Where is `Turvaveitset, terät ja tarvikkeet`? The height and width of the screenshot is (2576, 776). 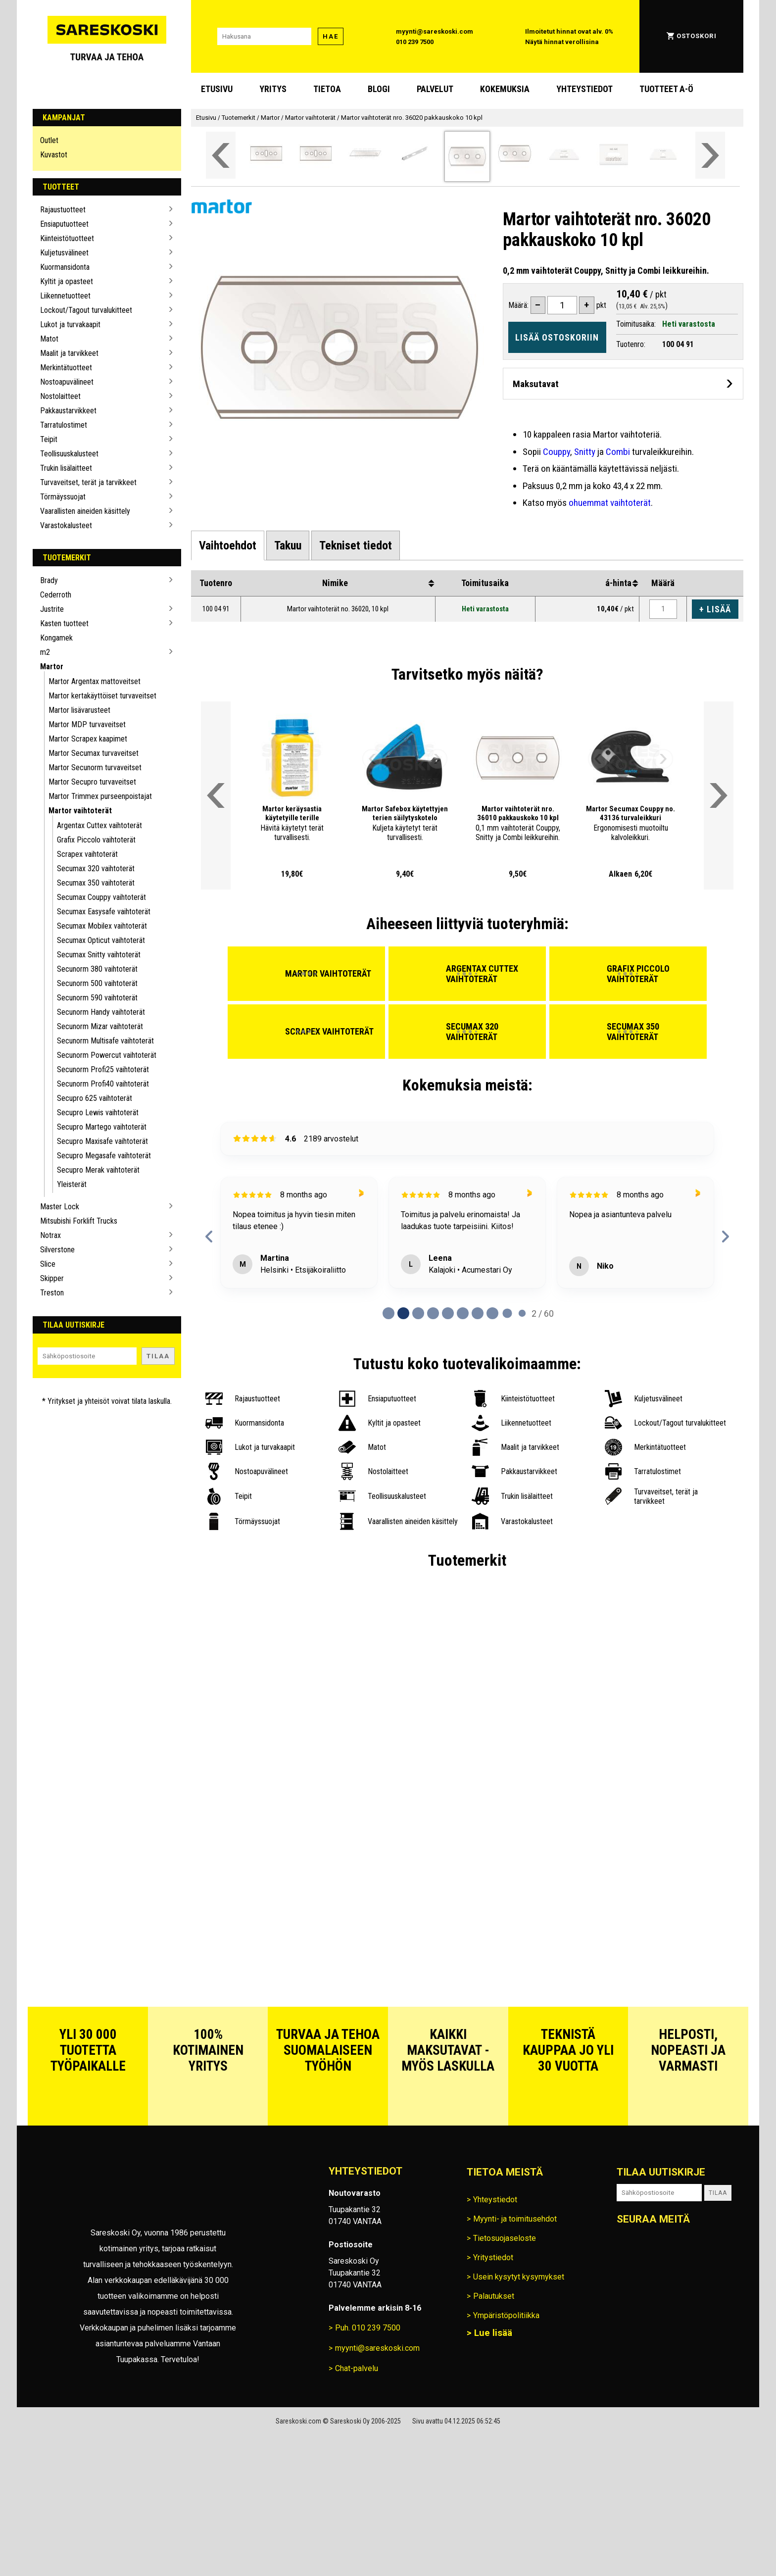 Turvaveitset, terät ja tarvikkeet is located at coordinates (88, 482).